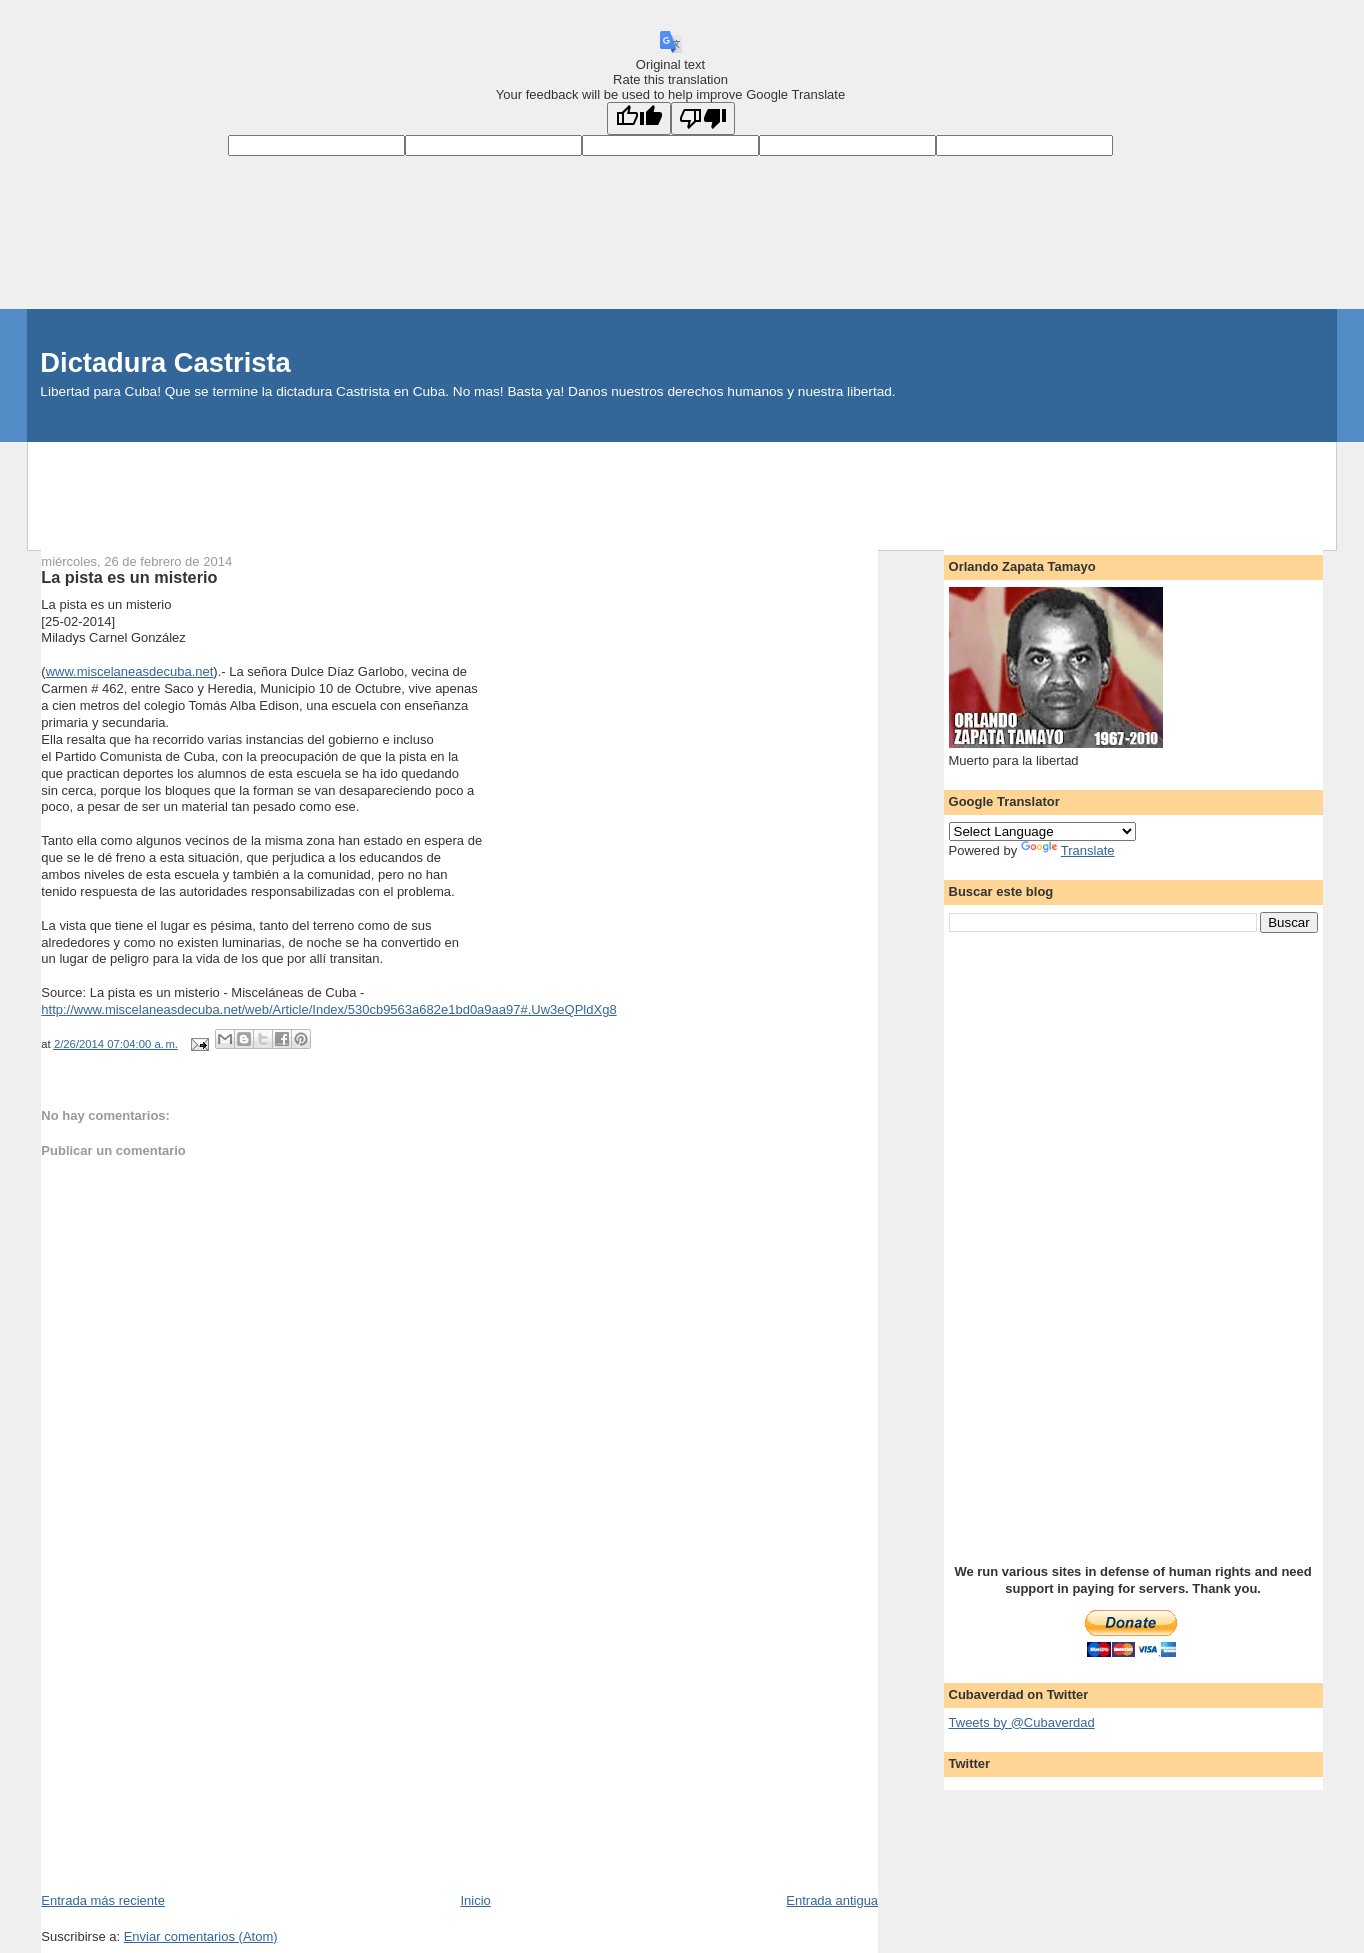 The width and height of the screenshot is (1364, 1953). I want to click on Translate, so click(1068, 850).